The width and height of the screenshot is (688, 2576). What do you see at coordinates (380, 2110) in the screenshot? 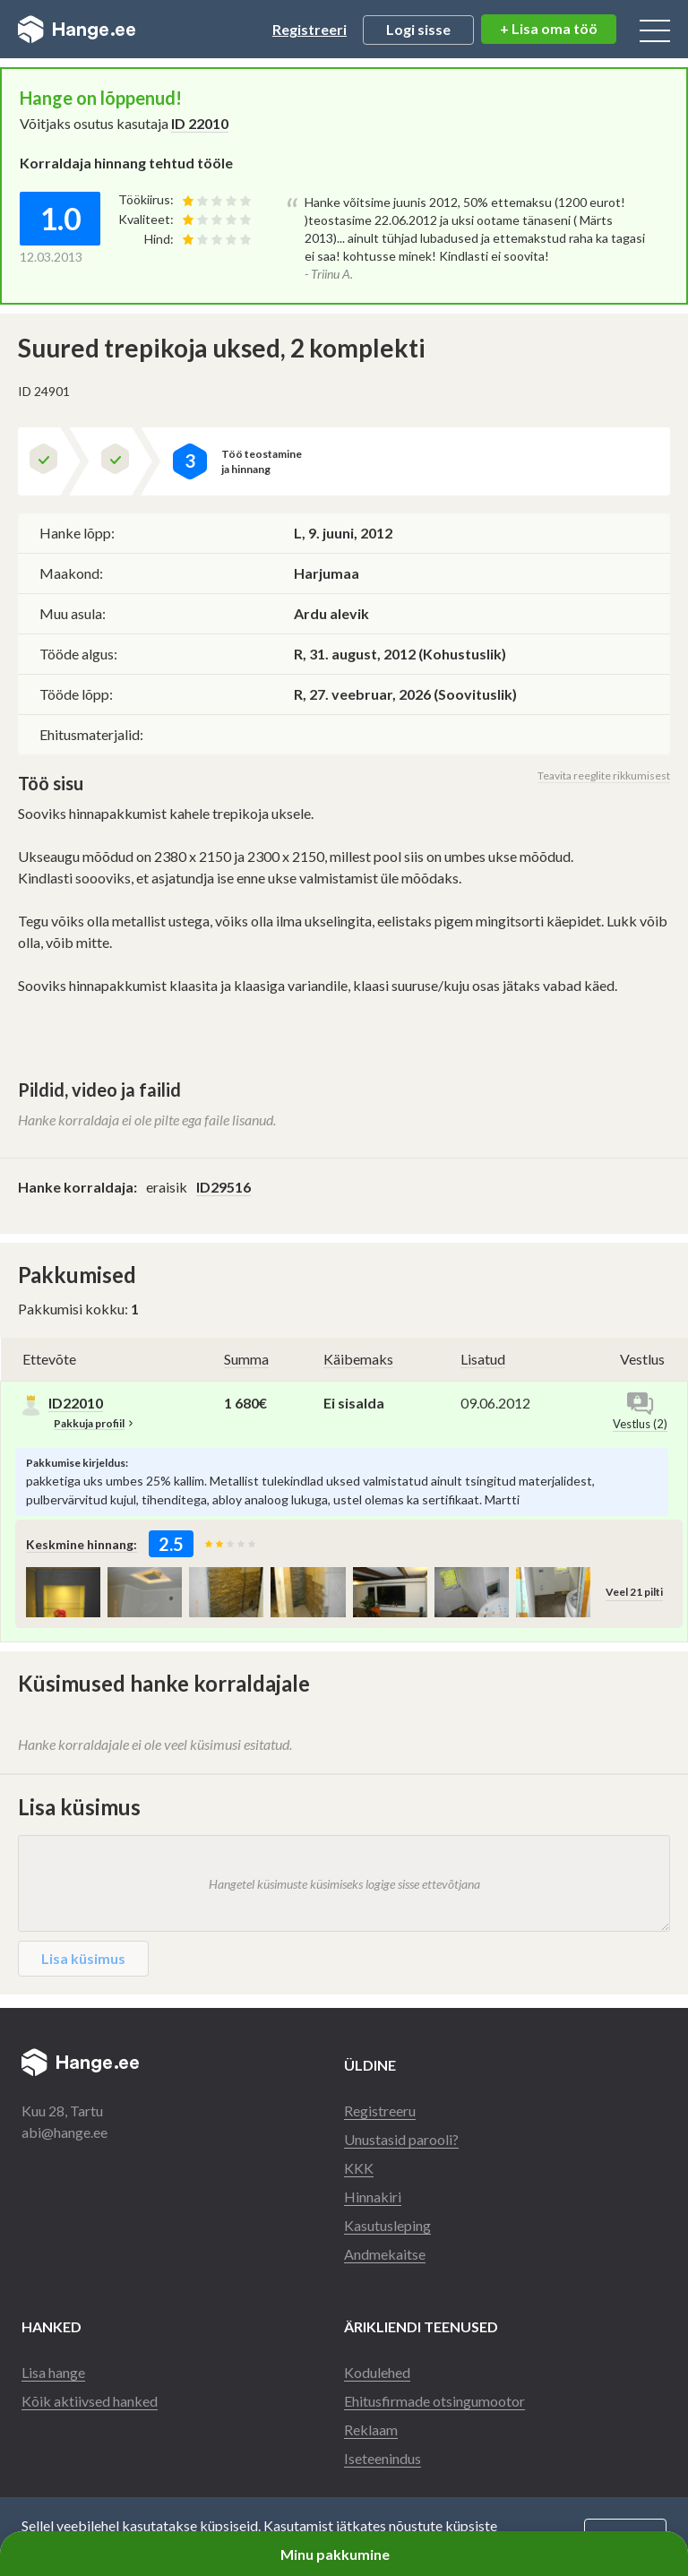
I see `Registreeru` at bounding box center [380, 2110].